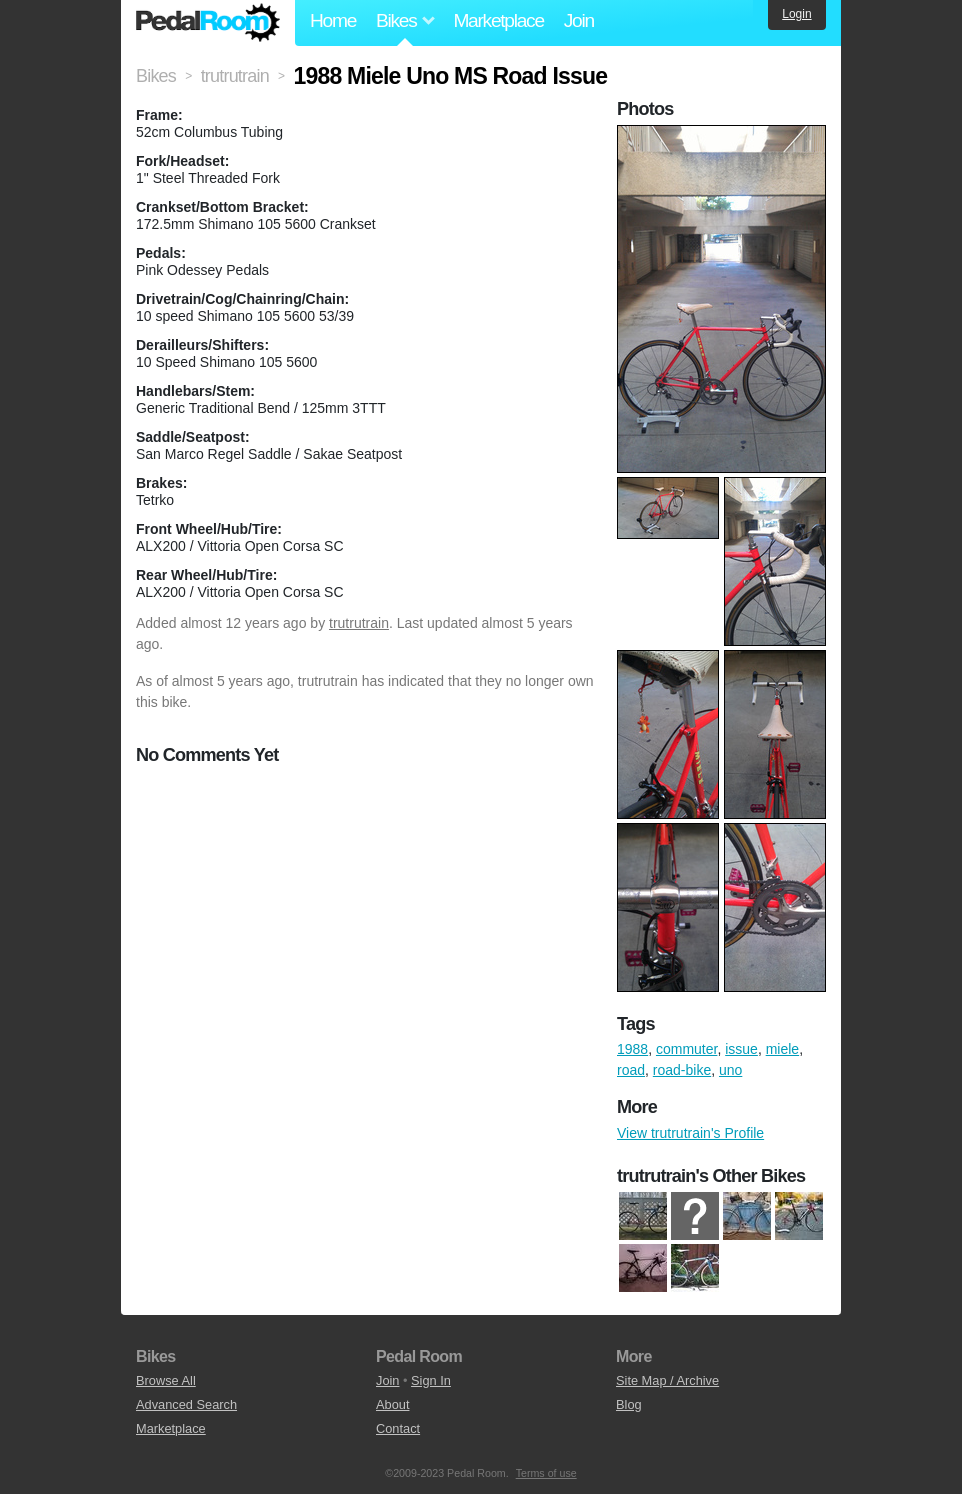 The height and width of the screenshot is (1494, 962). I want to click on Browse All, so click(166, 1380).